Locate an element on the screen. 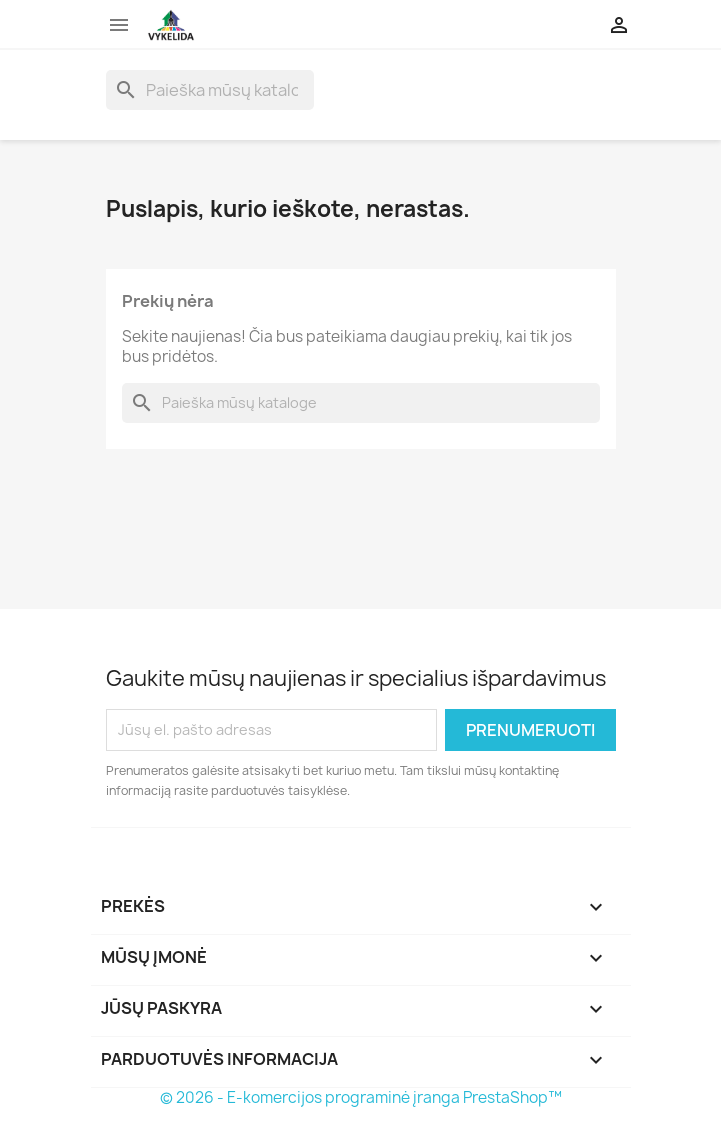 The height and width of the screenshot is (1124, 721). [Paieška] is located at coordinates (210, 90).